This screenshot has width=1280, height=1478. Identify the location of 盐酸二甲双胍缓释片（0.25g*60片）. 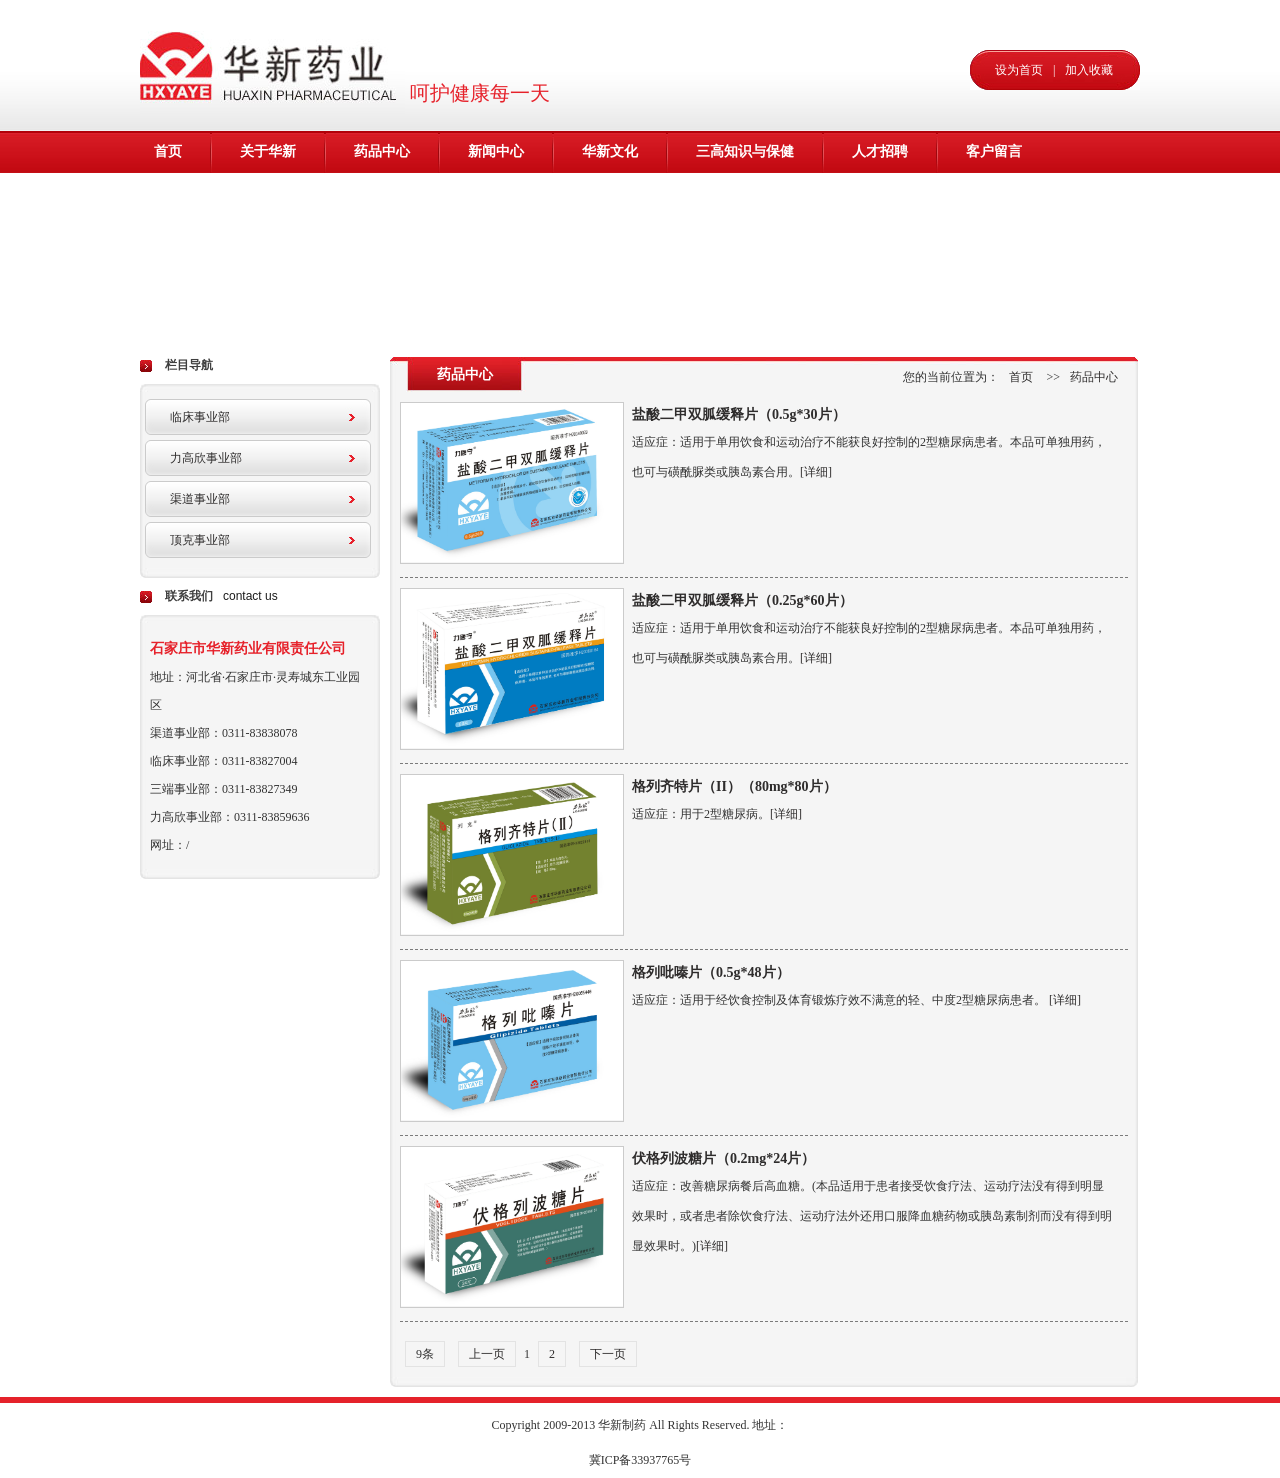
(742, 600).